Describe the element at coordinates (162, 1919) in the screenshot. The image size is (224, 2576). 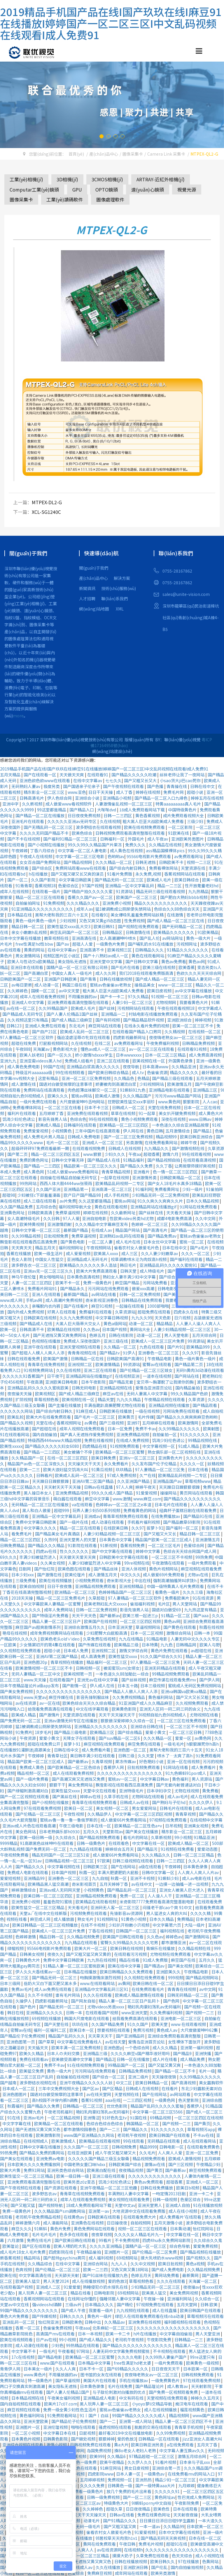
I see `日本久久精品` at that location.